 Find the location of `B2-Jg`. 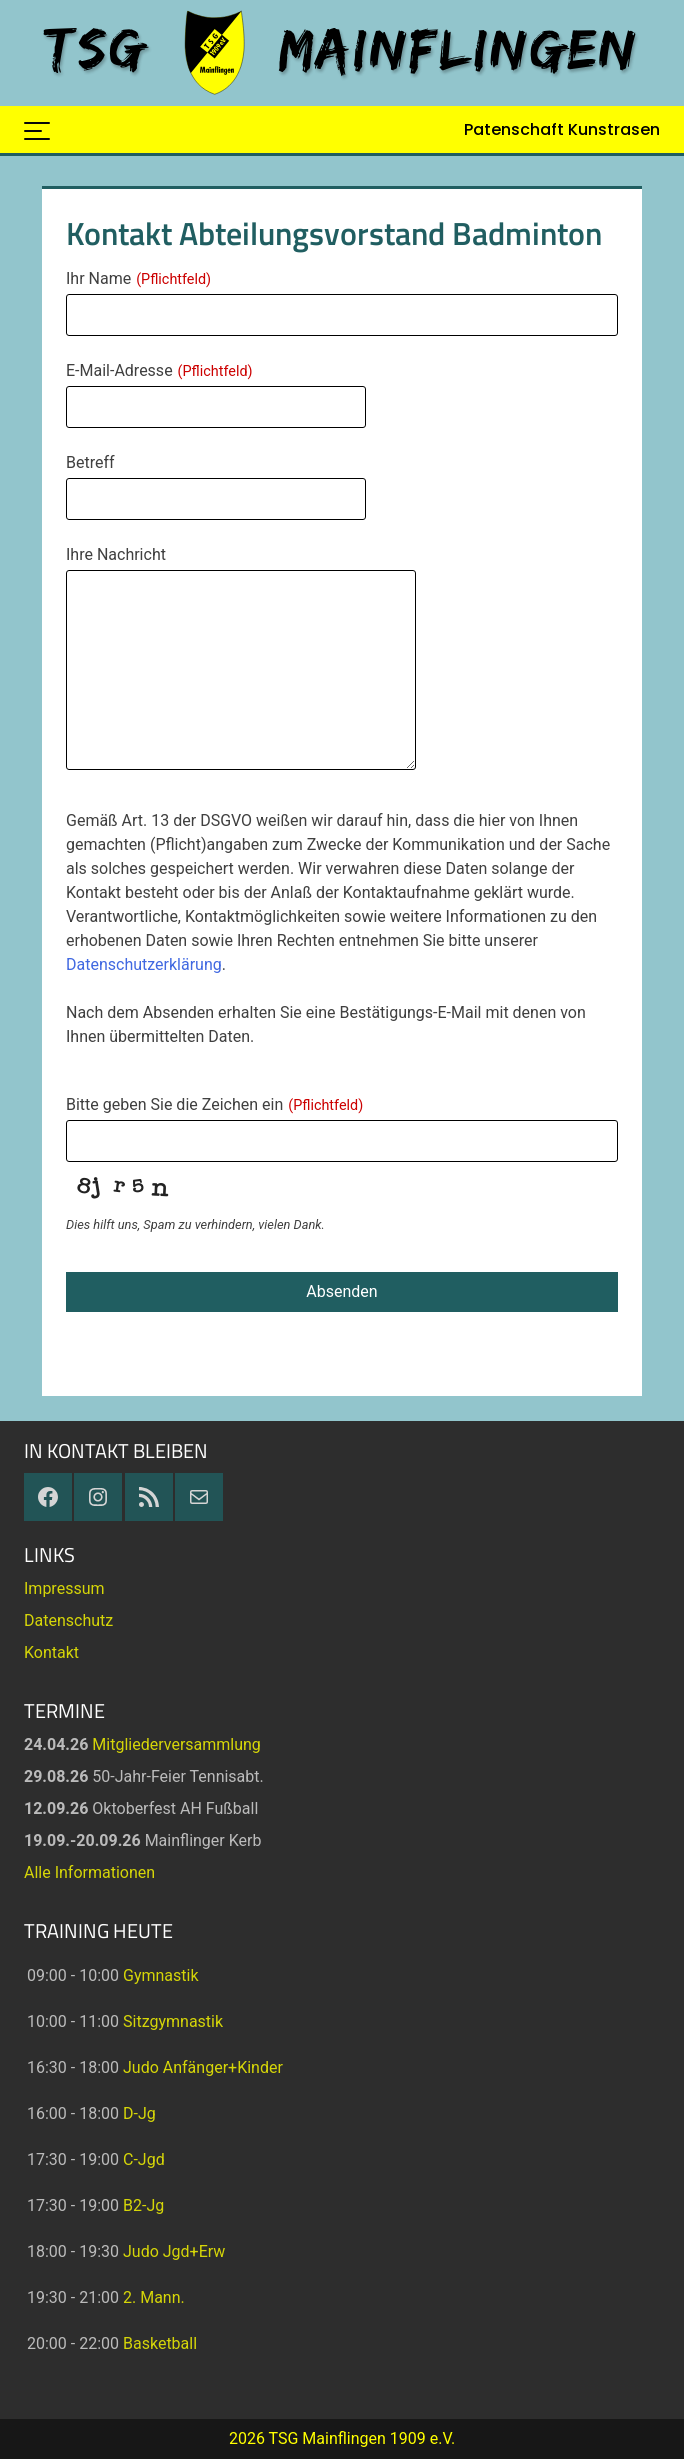

B2-Jg is located at coordinates (143, 2205).